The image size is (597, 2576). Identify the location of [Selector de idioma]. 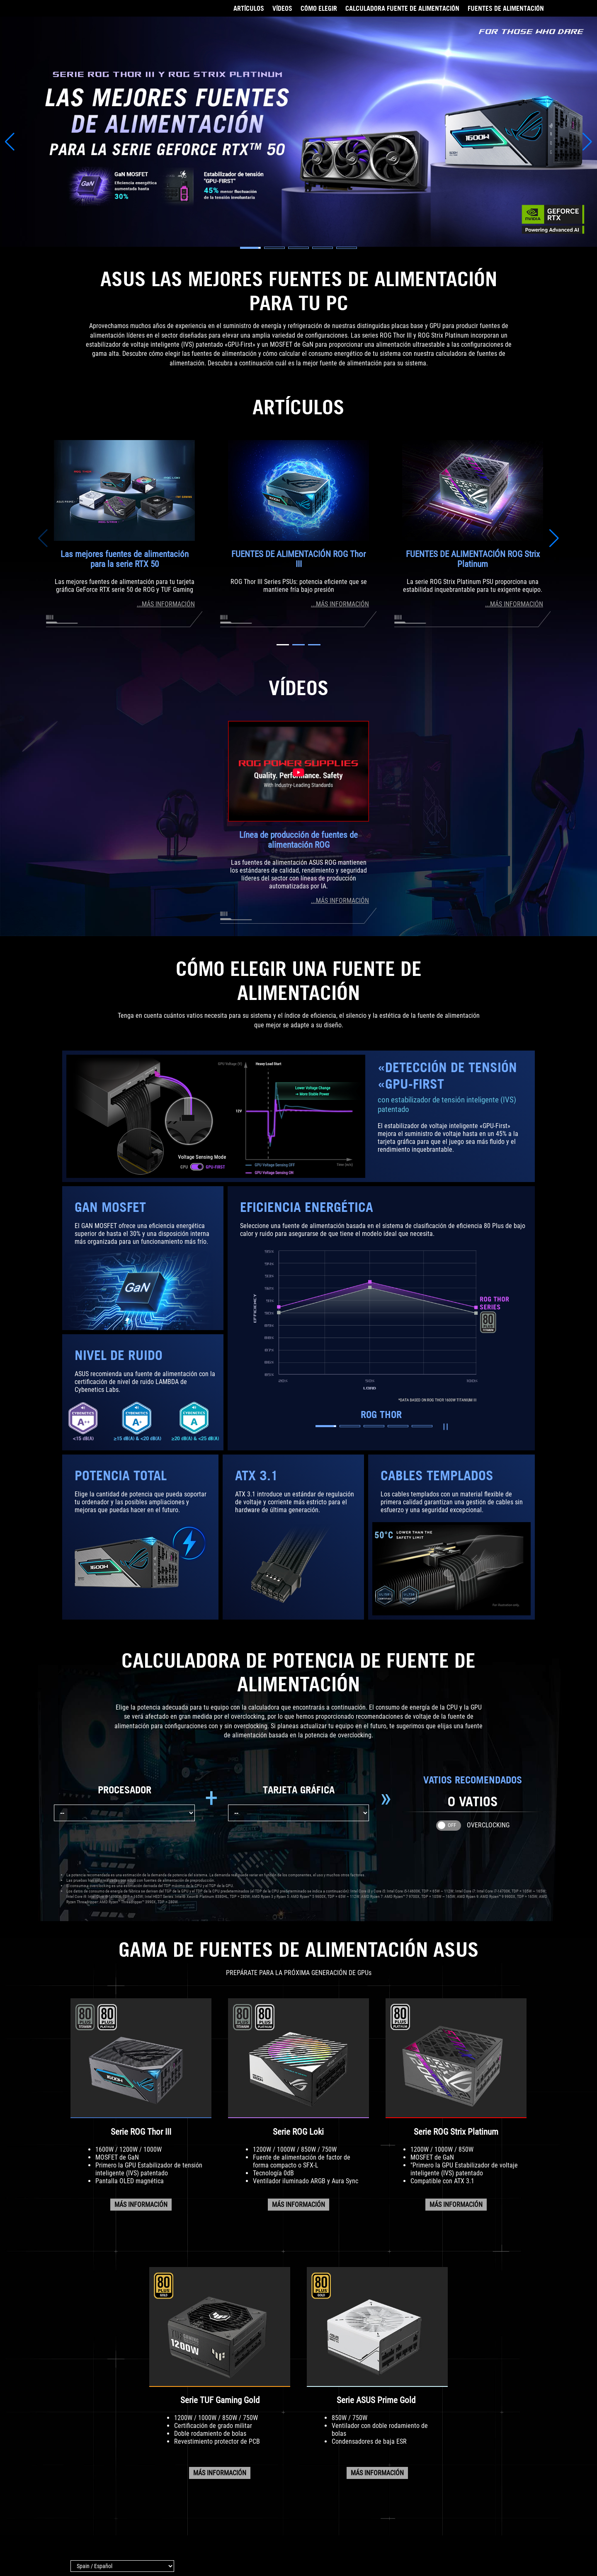
(122, 2566).